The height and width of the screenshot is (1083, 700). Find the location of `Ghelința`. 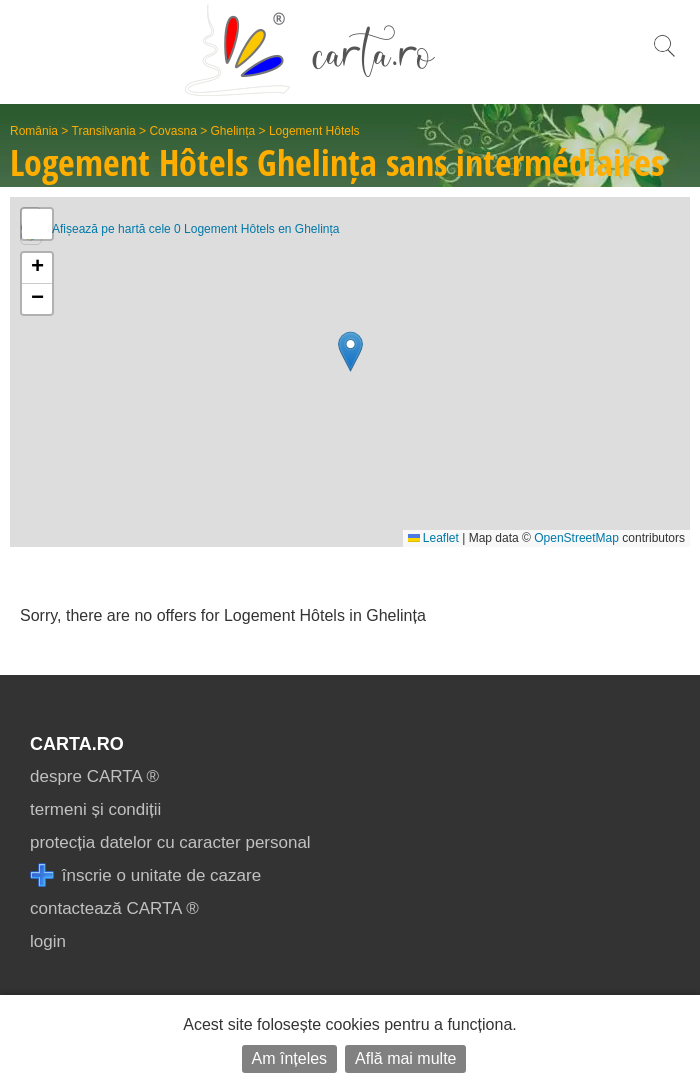

Ghelința is located at coordinates (233, 131).